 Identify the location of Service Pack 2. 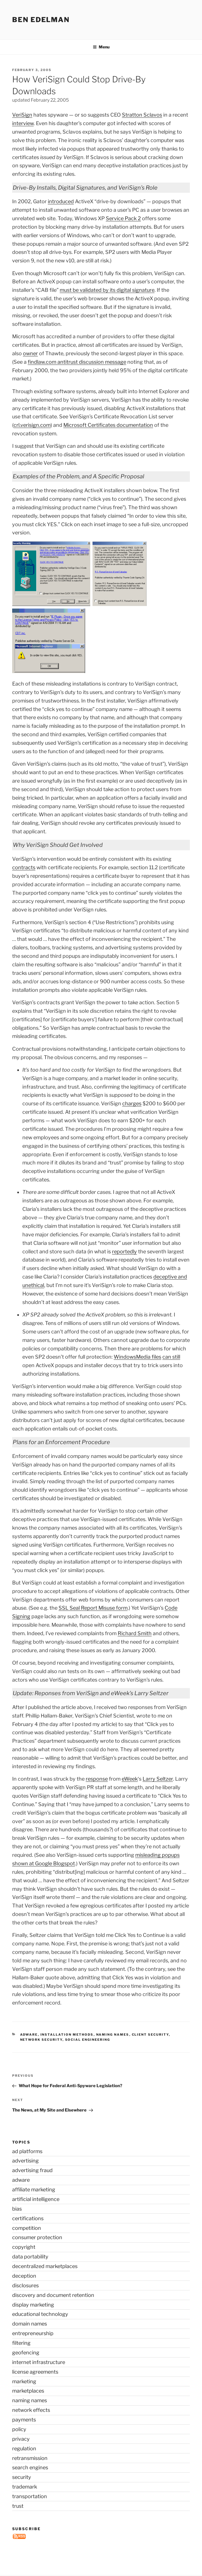
(123, 218).